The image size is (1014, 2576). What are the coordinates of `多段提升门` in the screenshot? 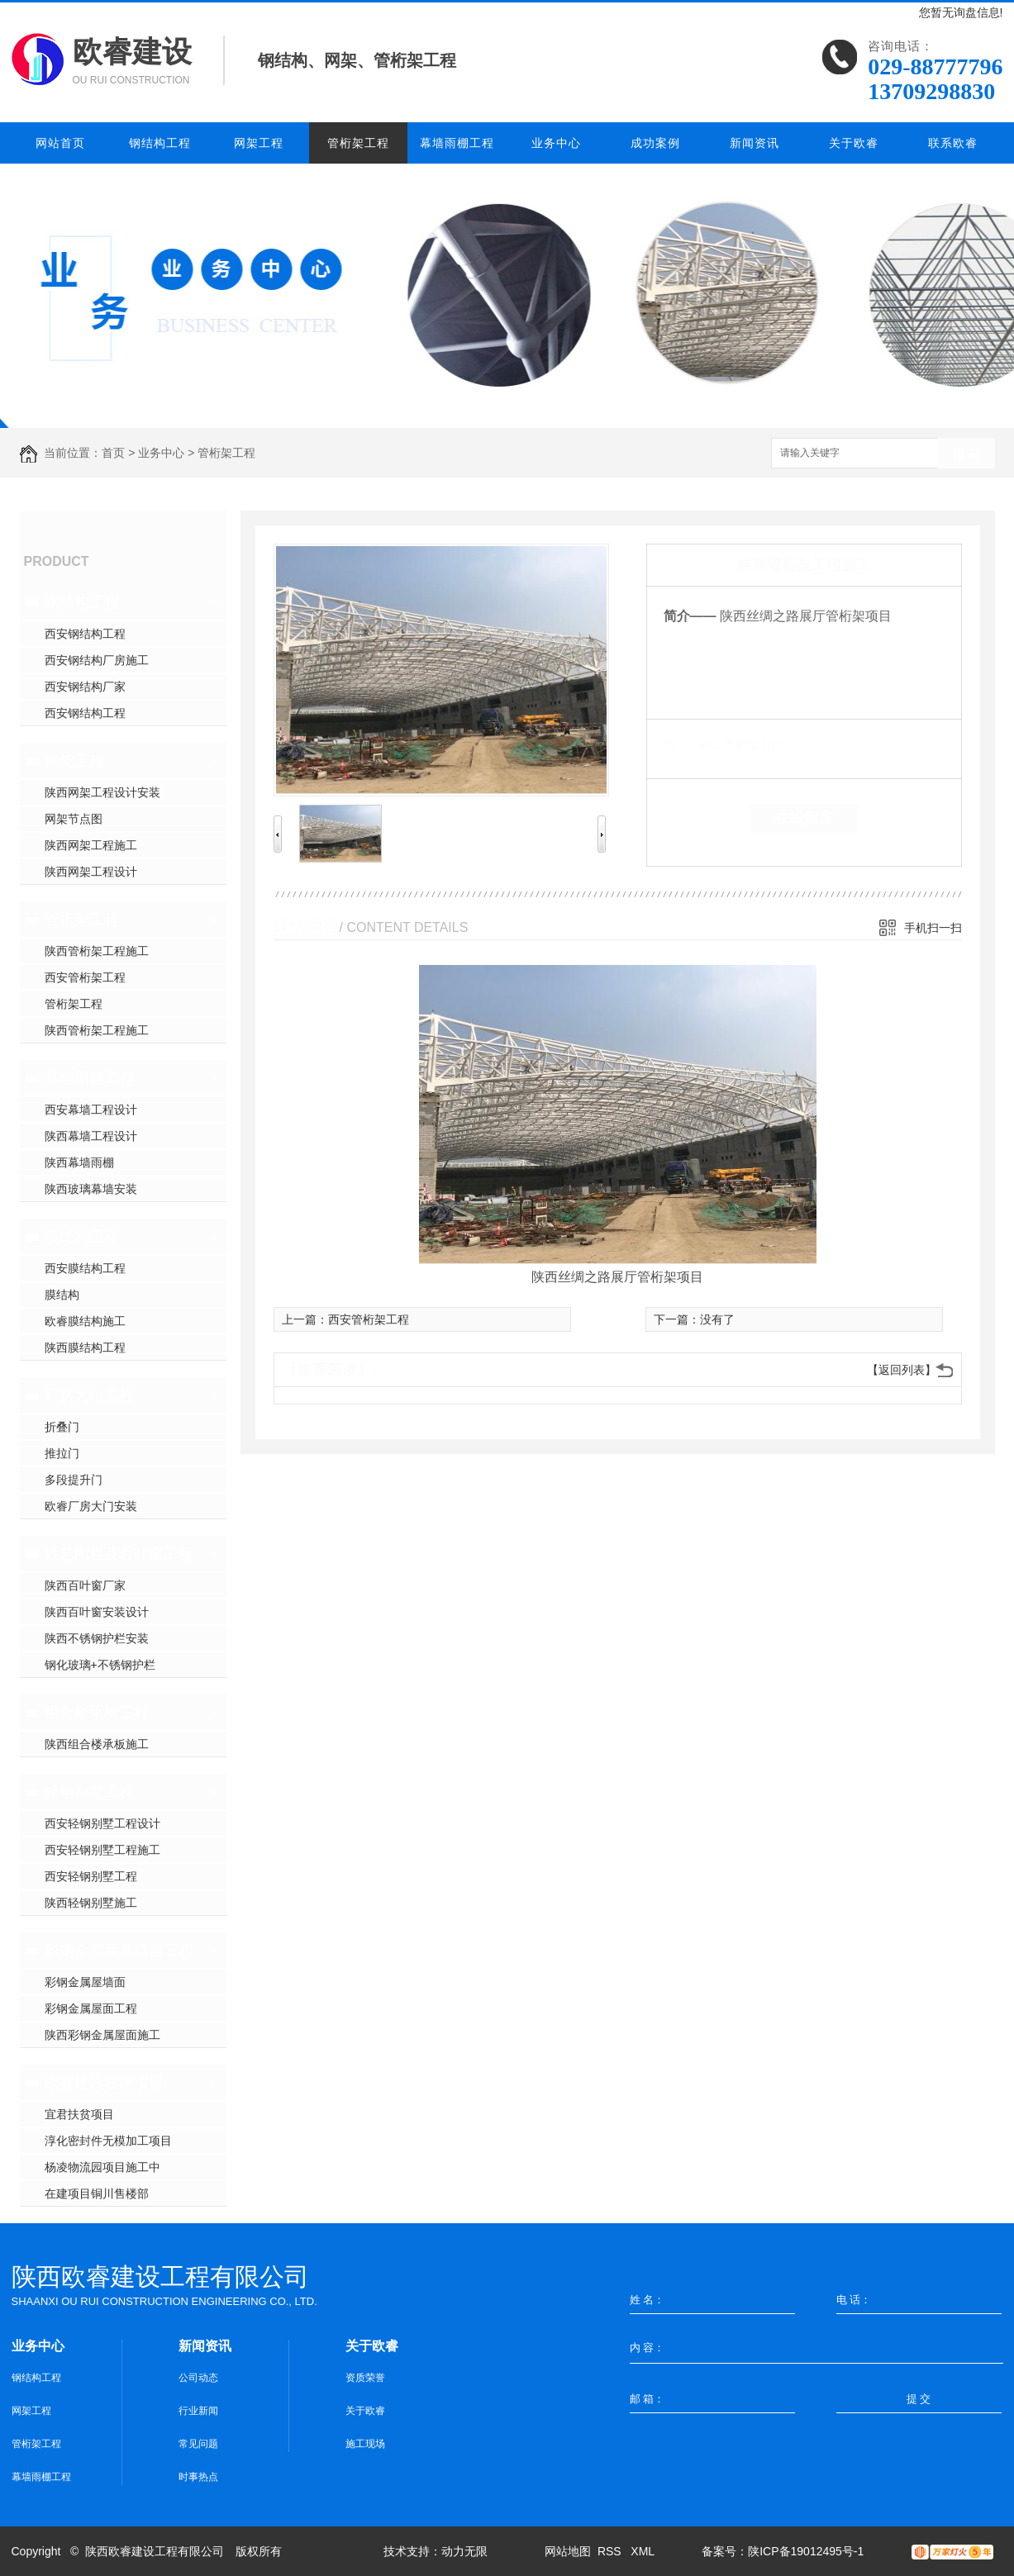 It's located at (73, 1479).